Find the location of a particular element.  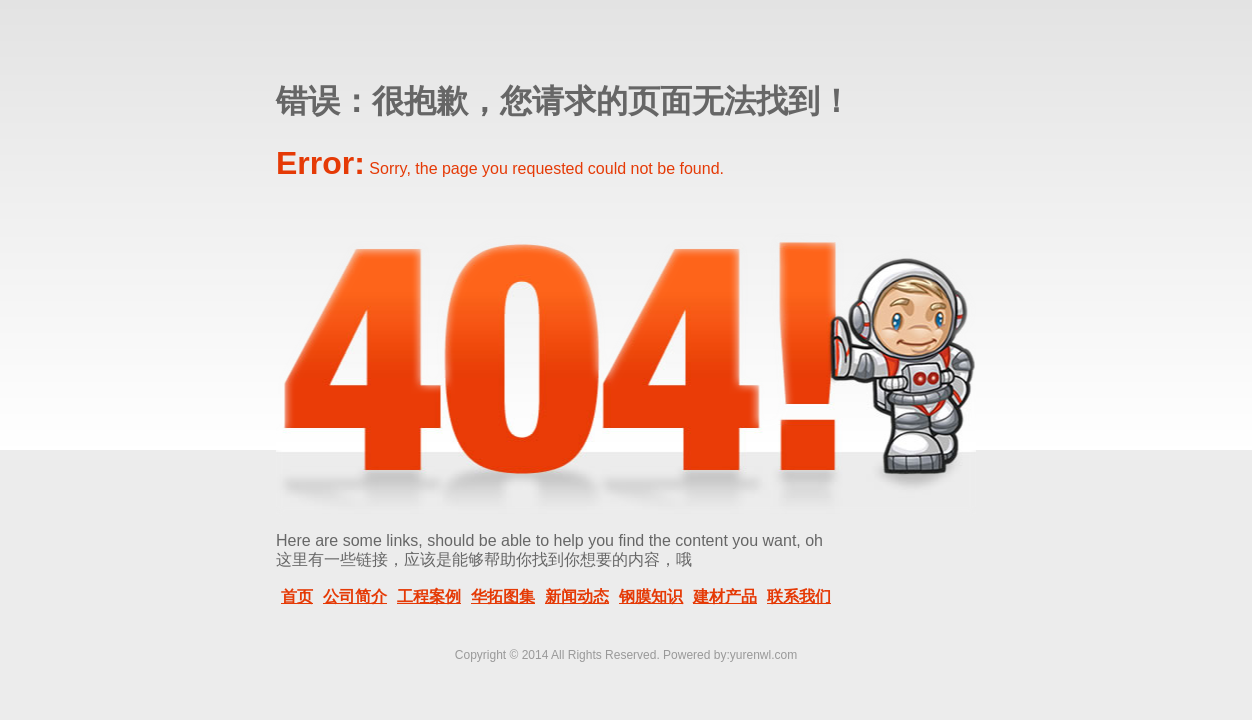

首页 is located at coordinates (297, 596).